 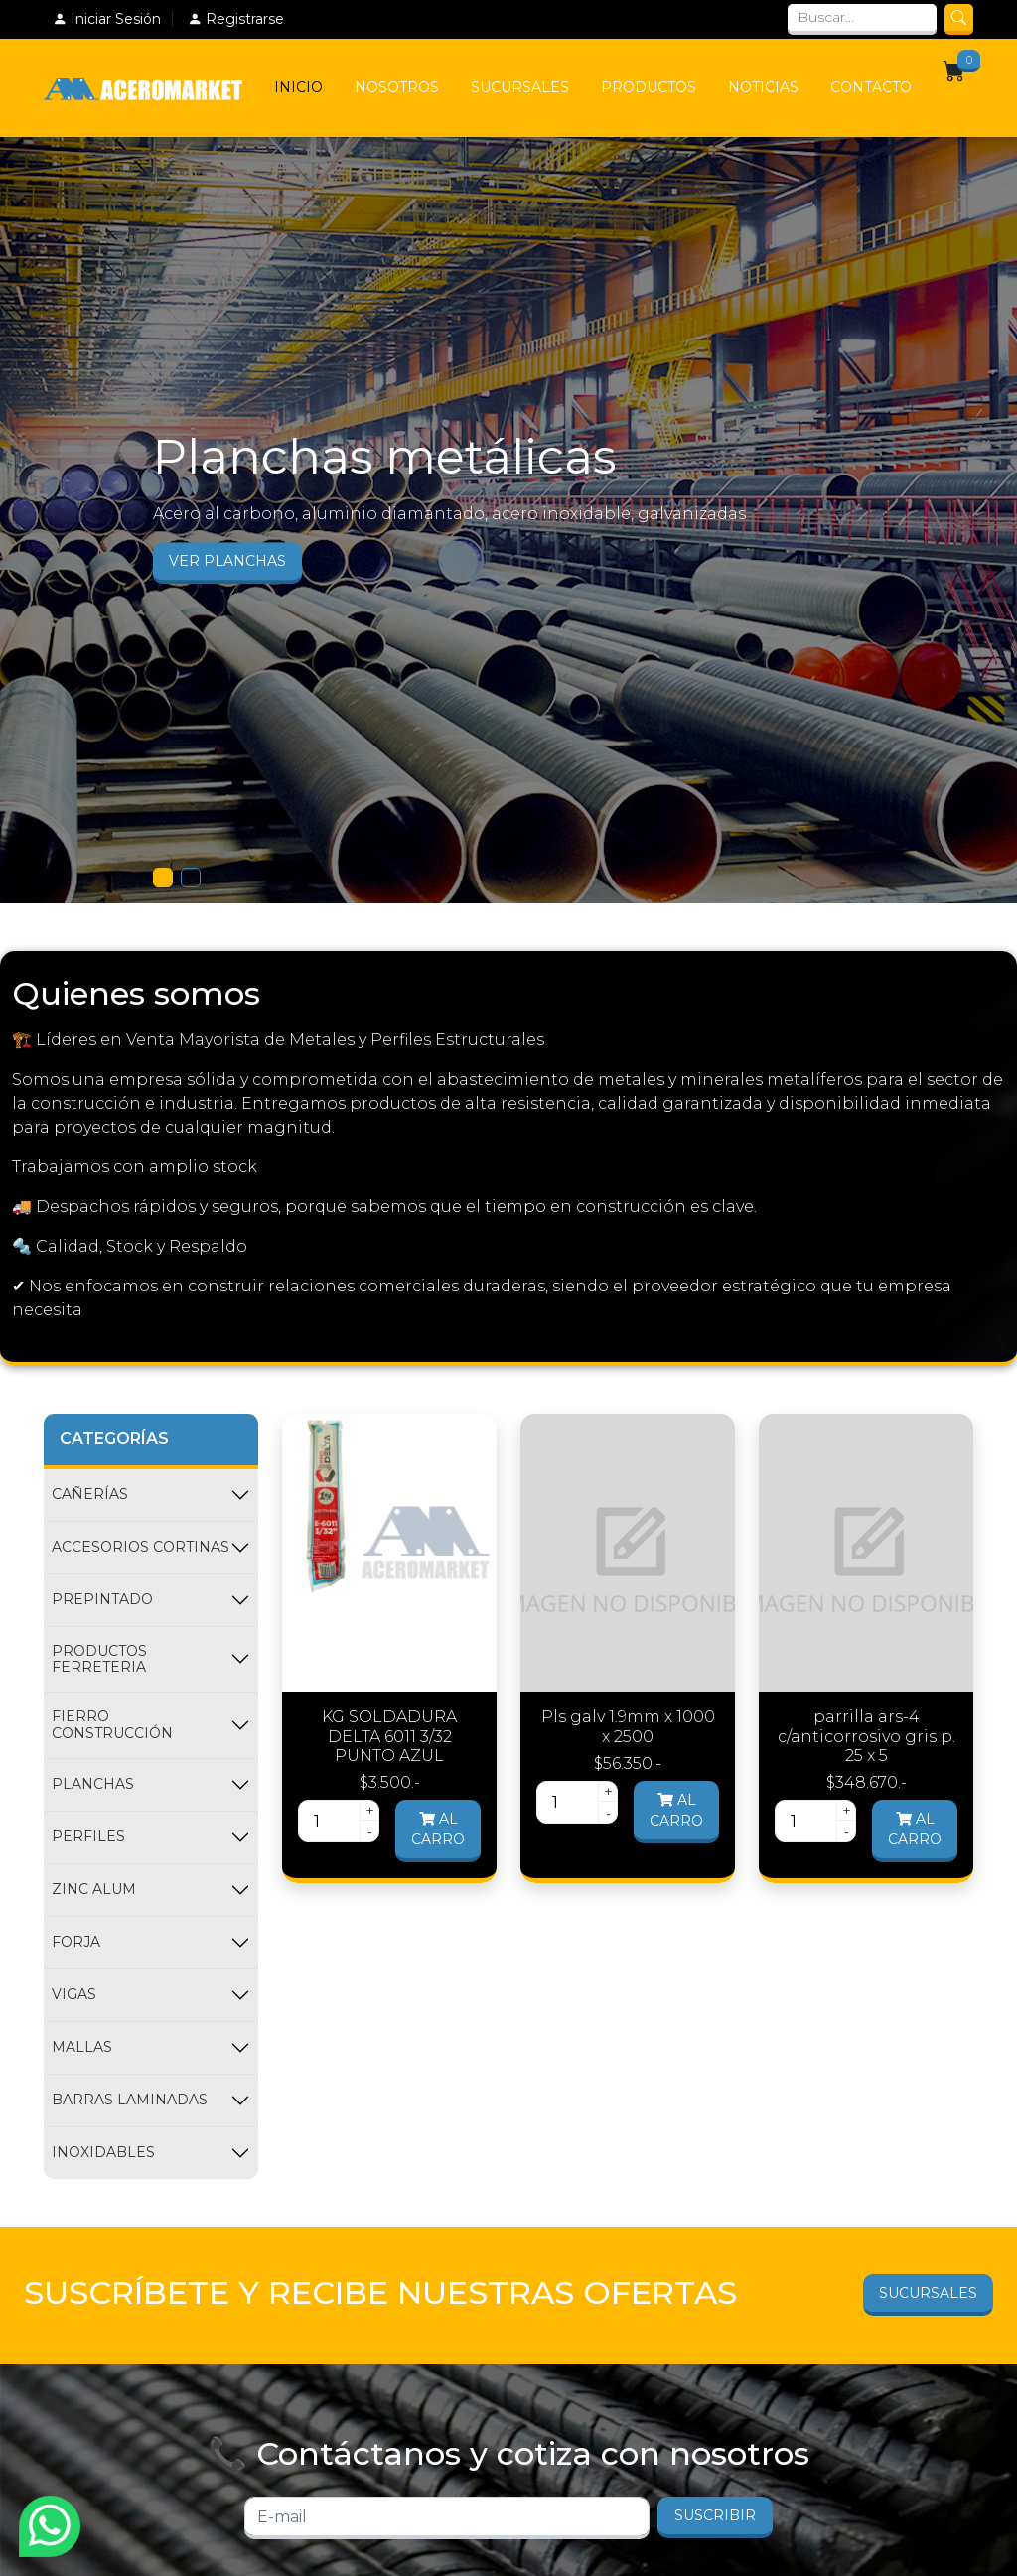 What do you see at coordinates (397, 87) in the screenshot?
I see `Nosotros` at bounding box center [397, 87].